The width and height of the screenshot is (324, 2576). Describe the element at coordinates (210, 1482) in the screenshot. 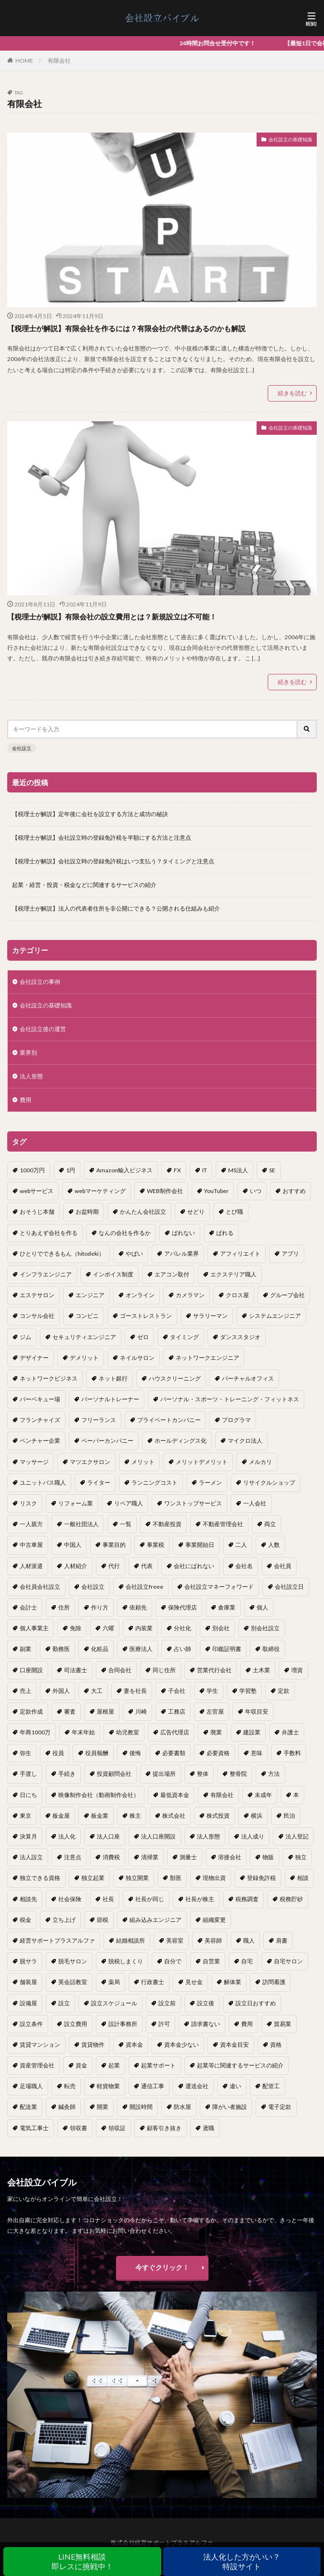

I see `ラーメン [ラーメン (1個の項目)]` at that location.